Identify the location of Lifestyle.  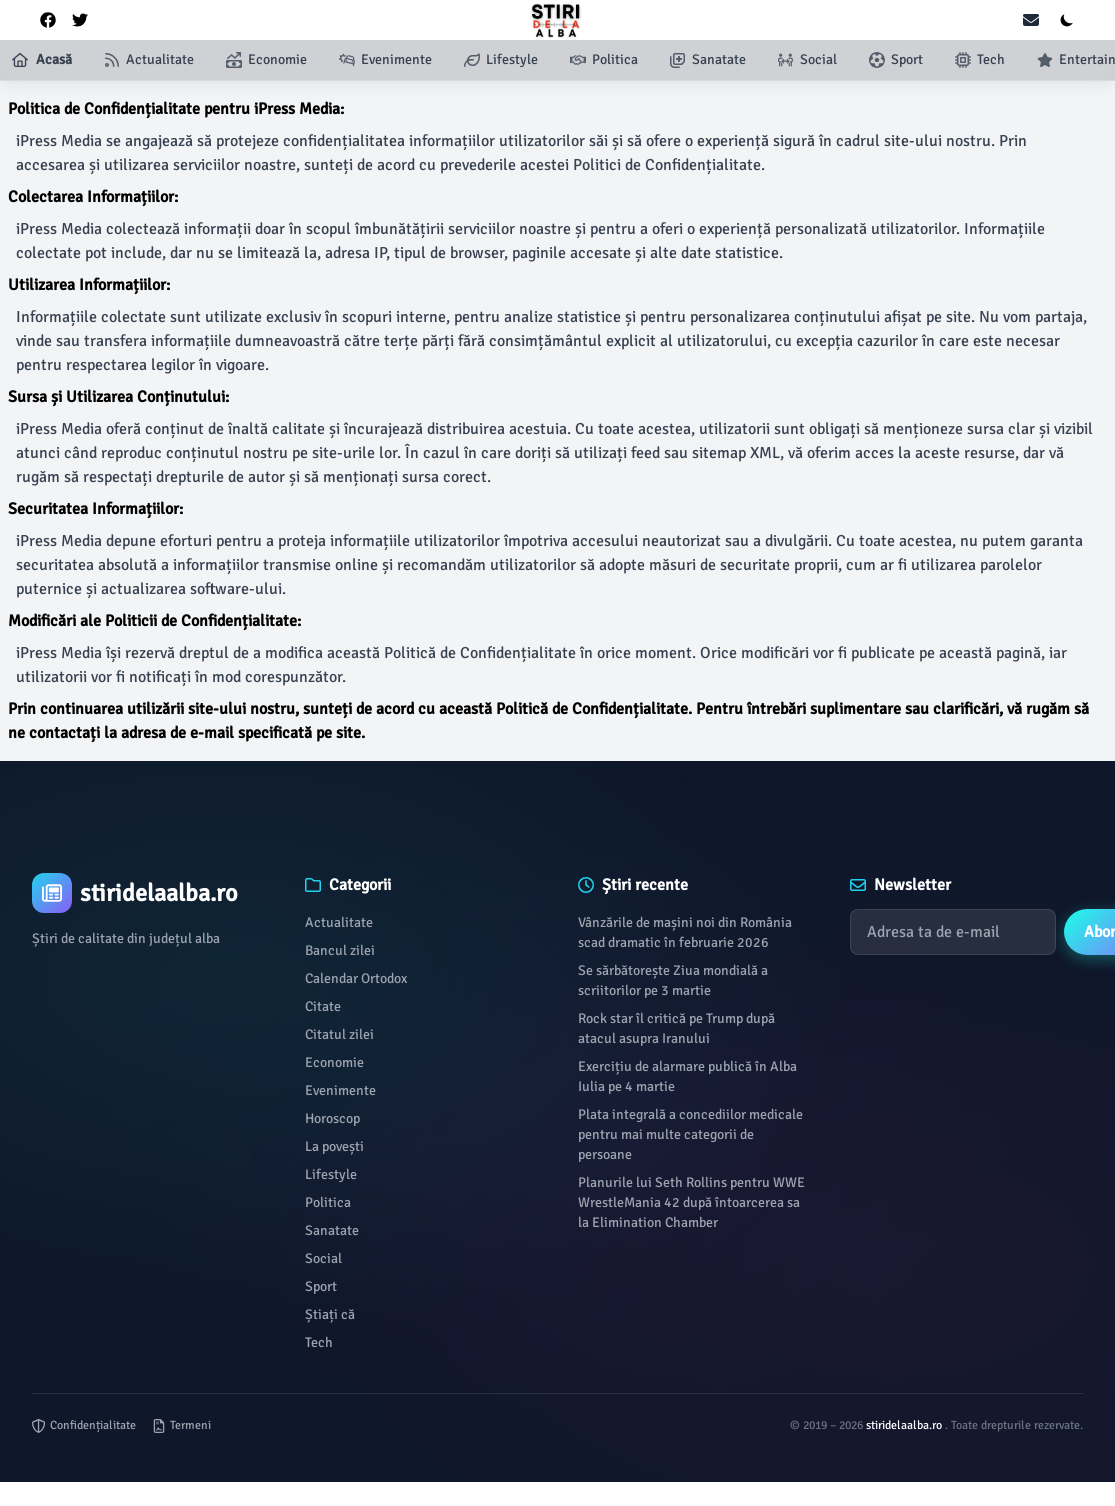
(331, 1174).